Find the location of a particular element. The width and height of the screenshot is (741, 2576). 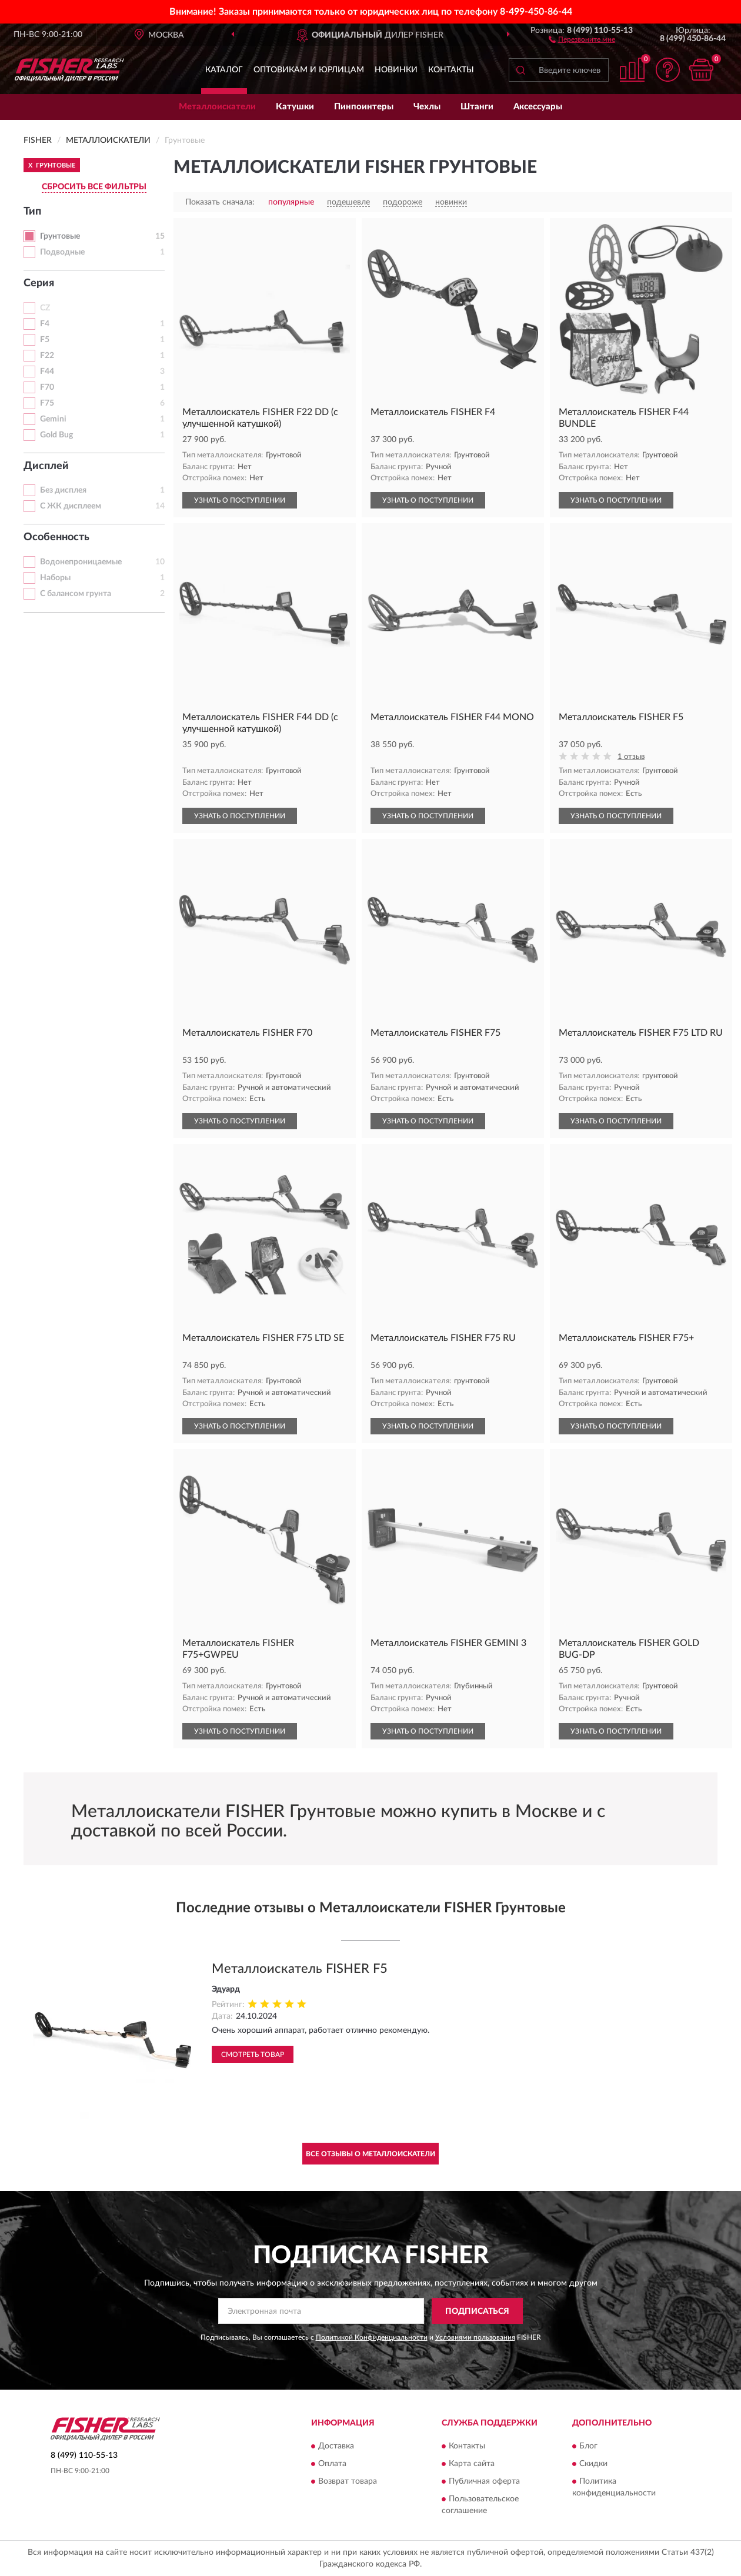

F4 is located at coordinates (44, 324).